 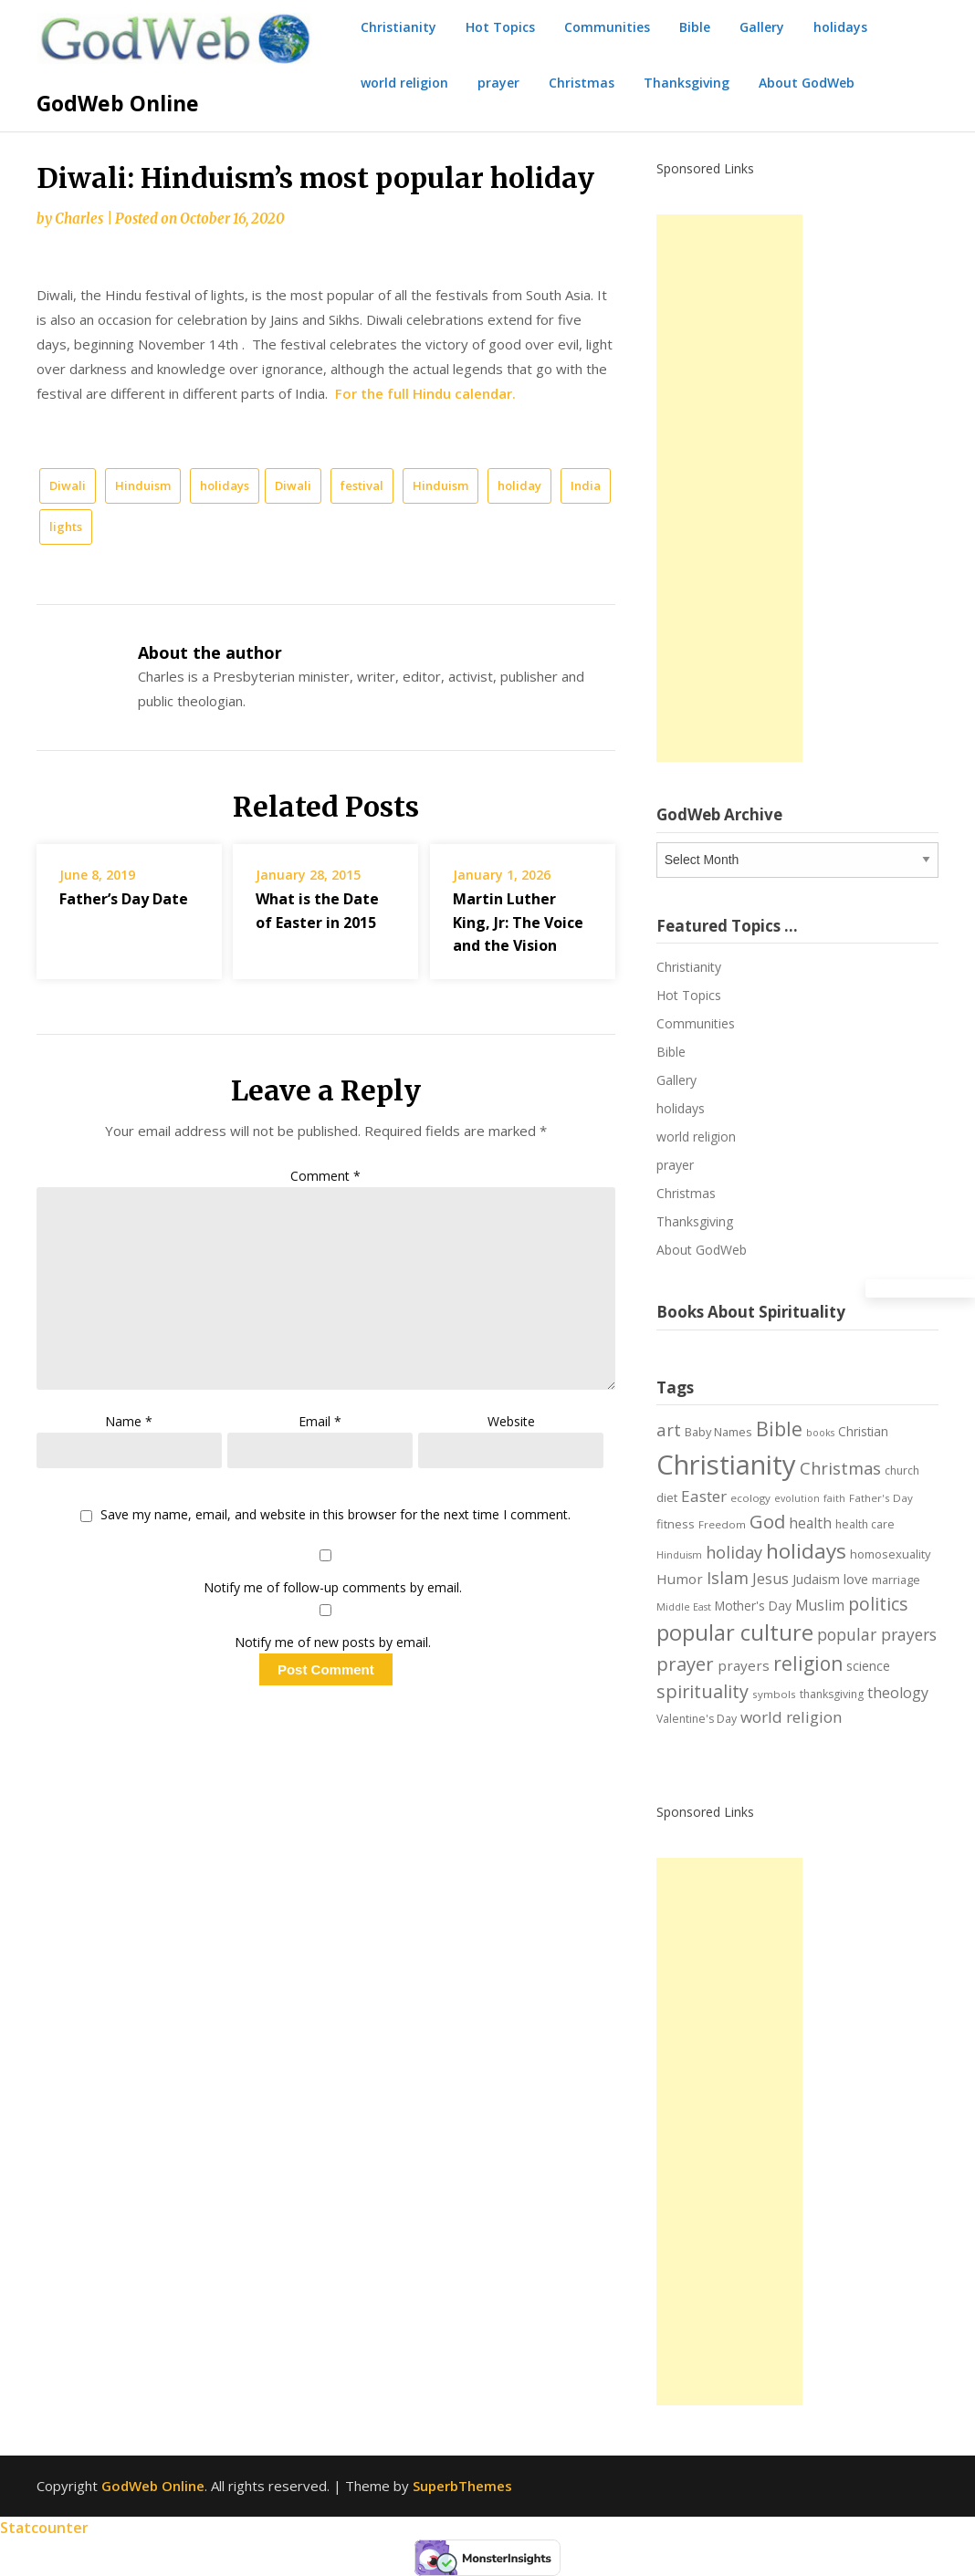 I want to click on symbols [symbols (6 items)], so click(x=774, y=1694).